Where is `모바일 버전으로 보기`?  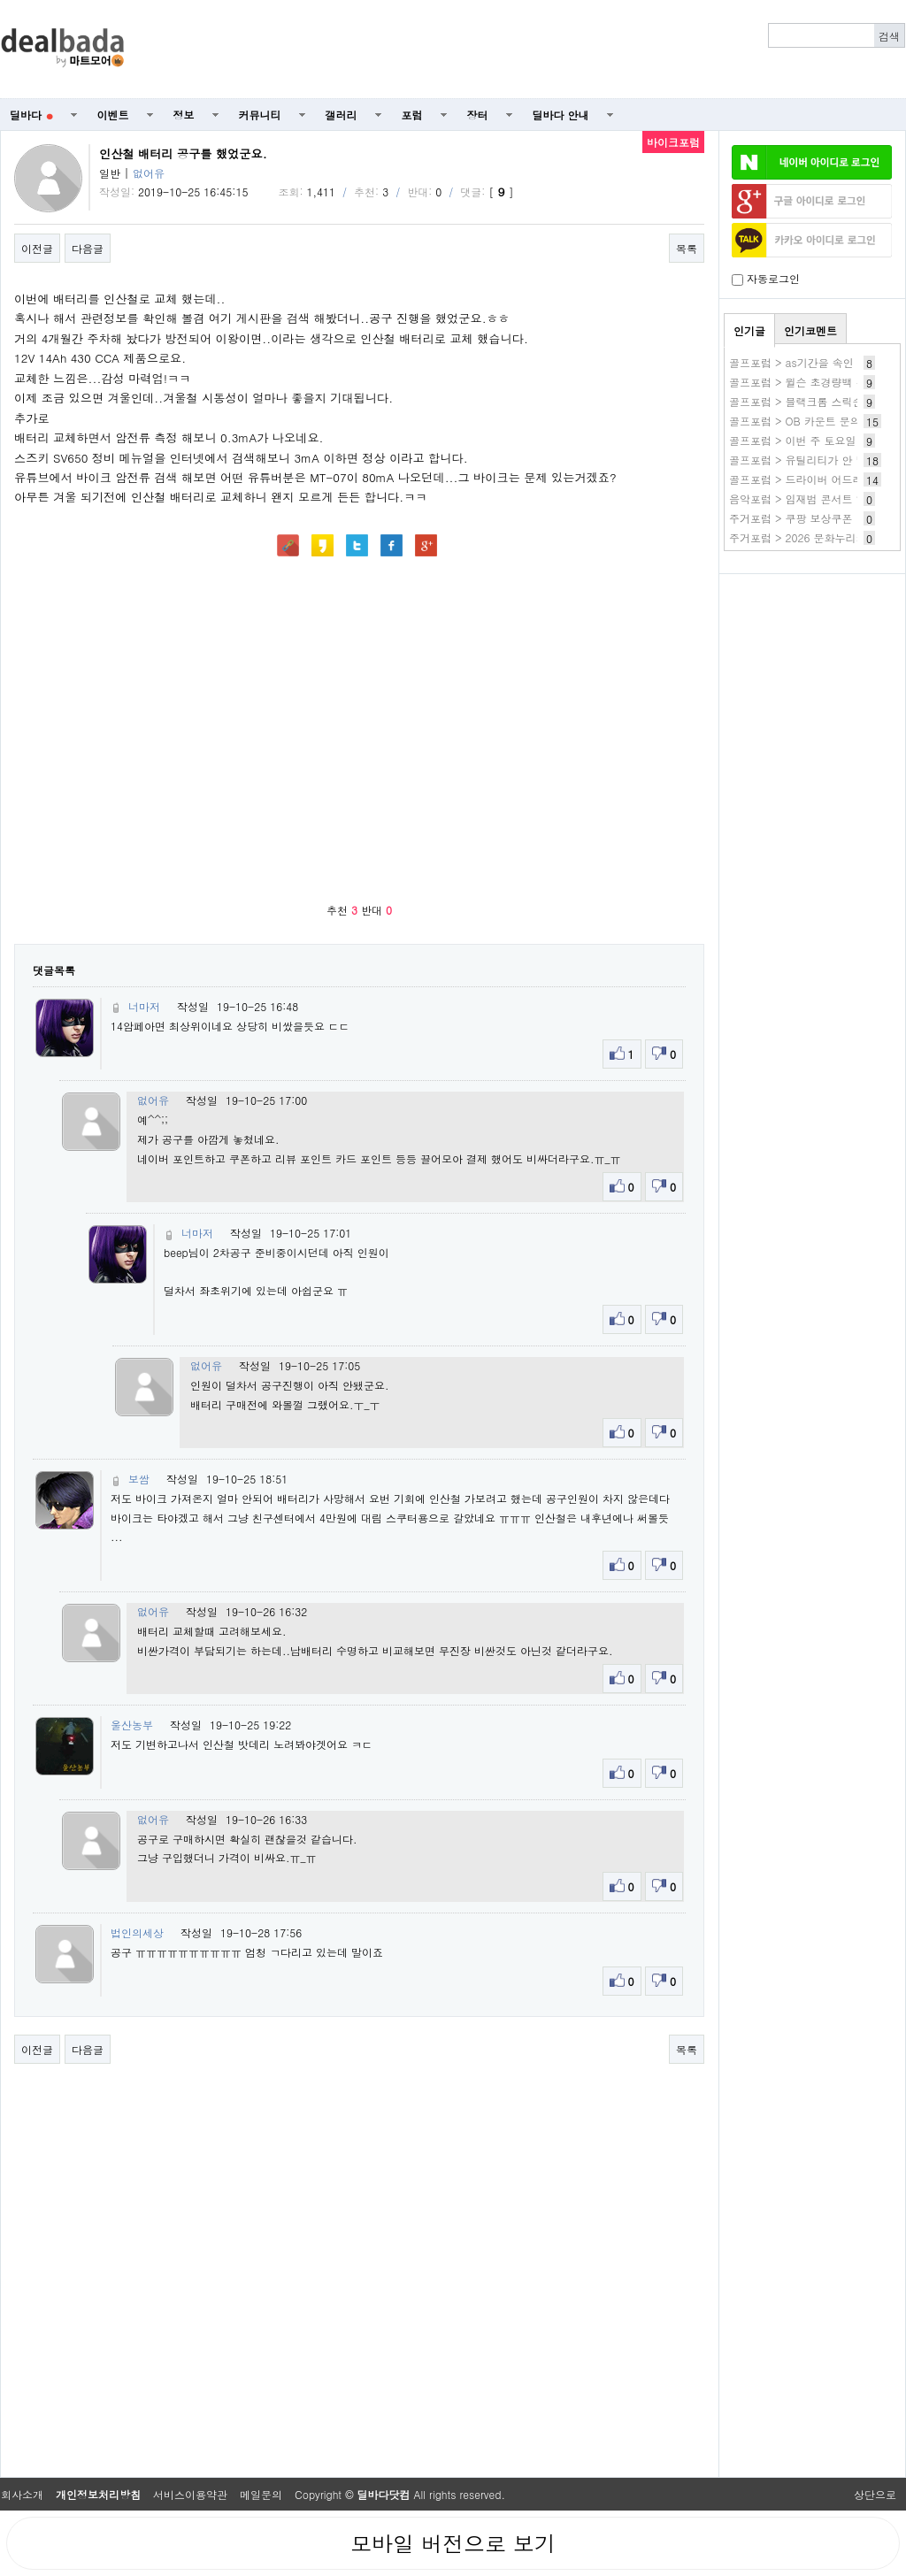
모바일 버전으로 보기 is located at coordinates (453, 2543).